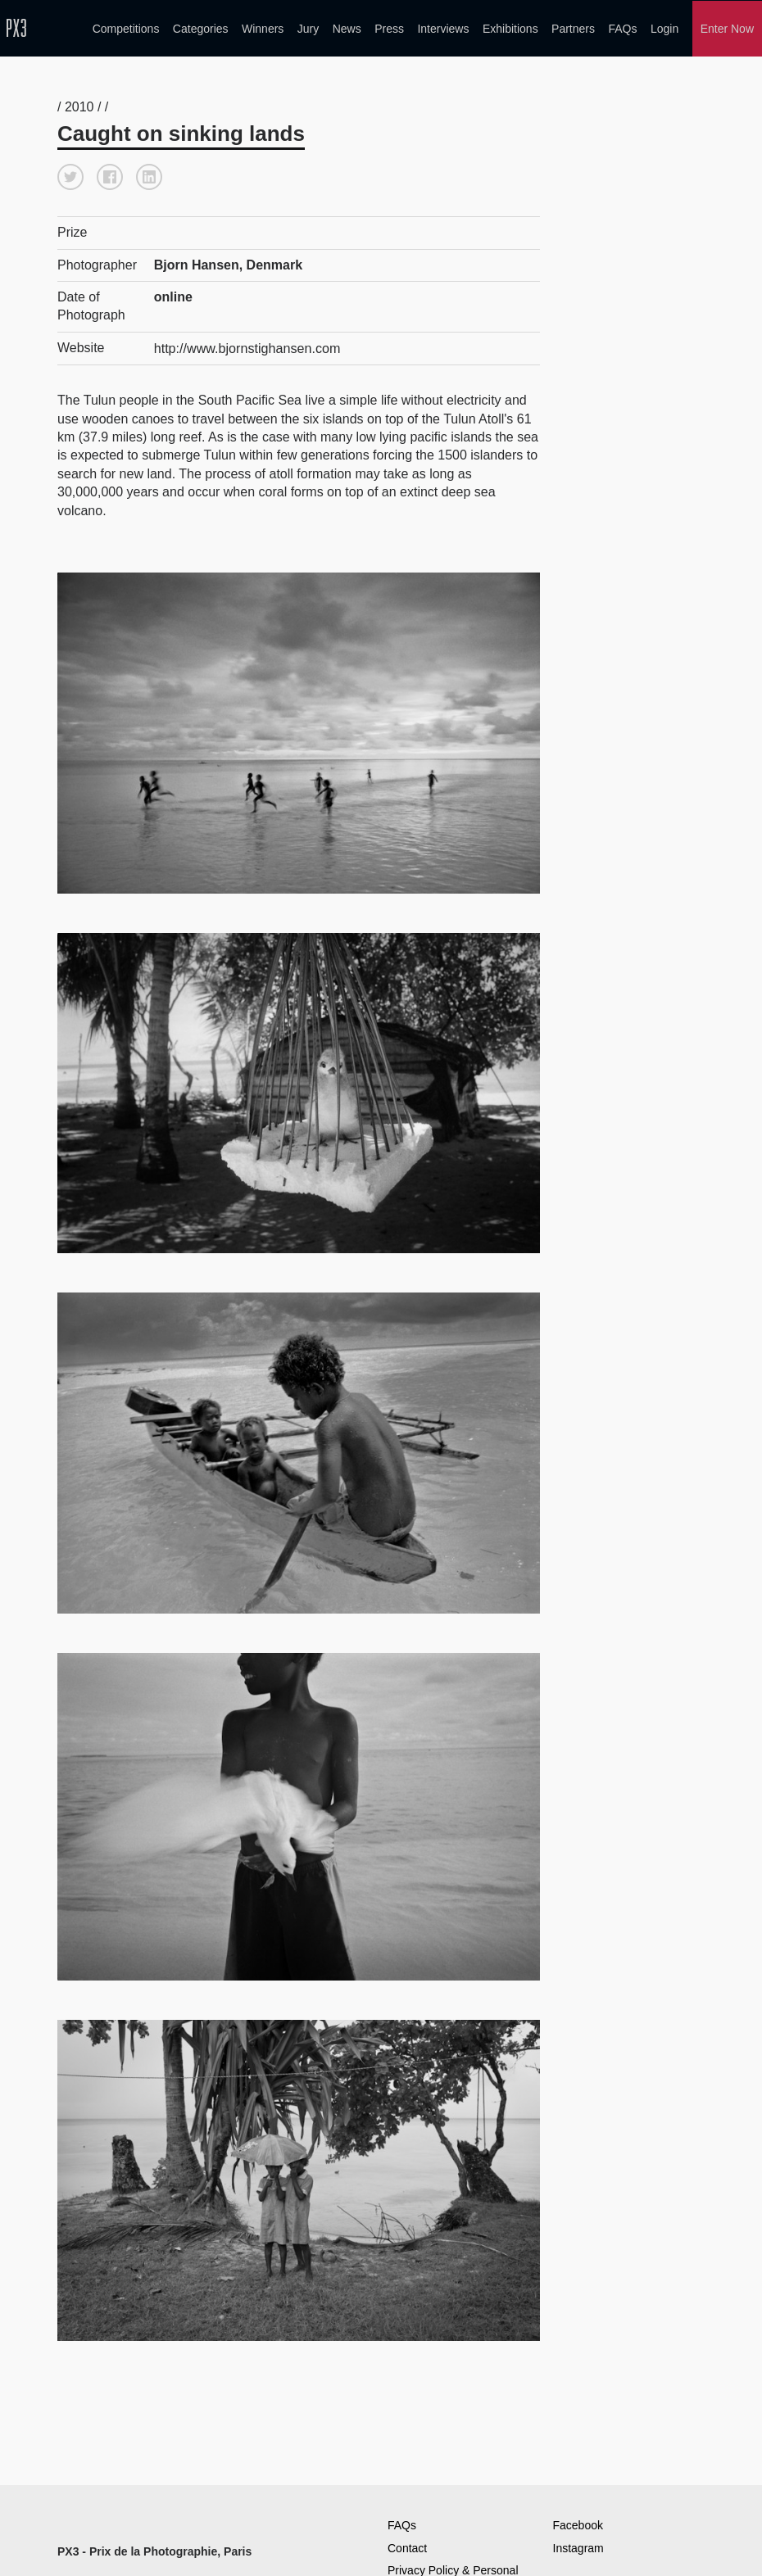 The width and height of the screenshot is (762, 2576). I want to click on Instagram, so click(578, 2544).